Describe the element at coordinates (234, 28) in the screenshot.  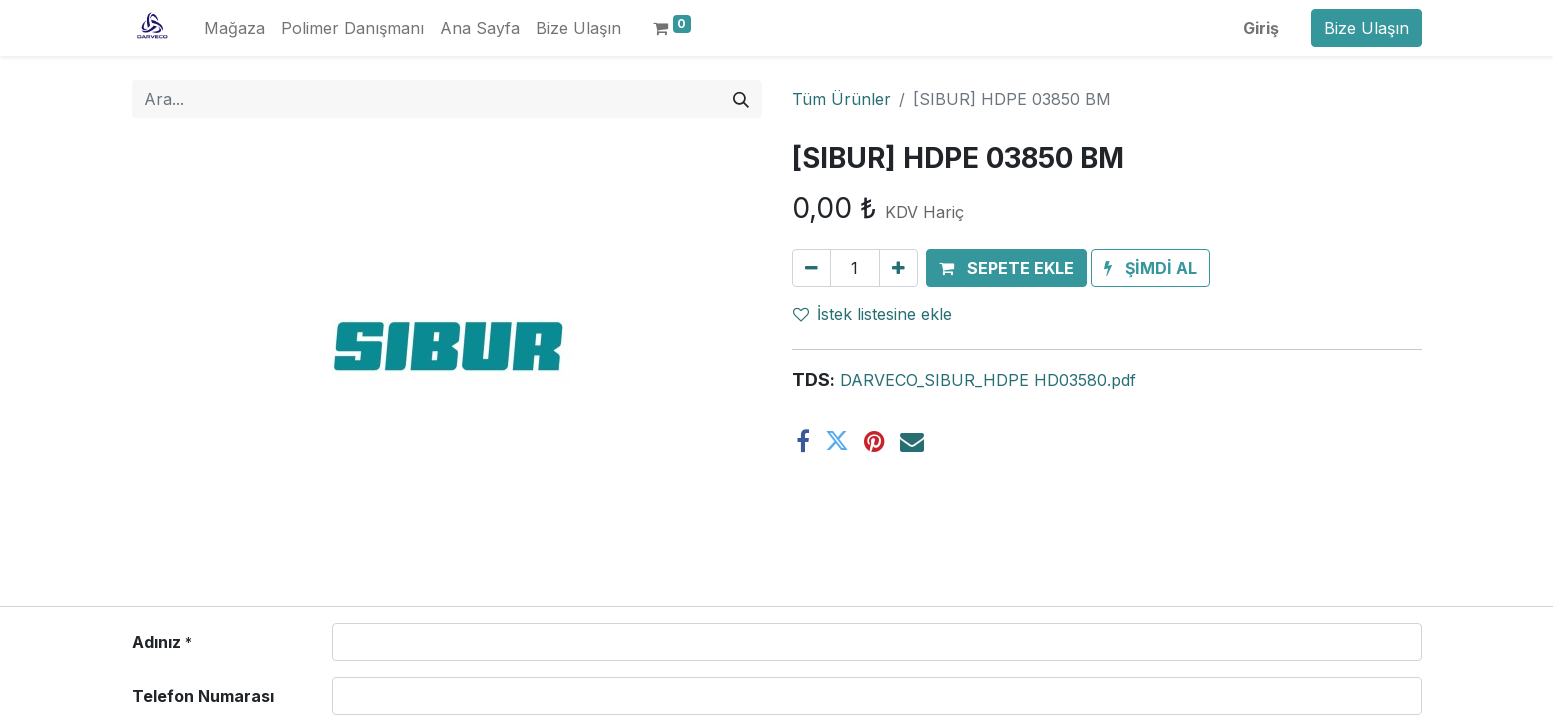
I see `[menuitem]` at that location.